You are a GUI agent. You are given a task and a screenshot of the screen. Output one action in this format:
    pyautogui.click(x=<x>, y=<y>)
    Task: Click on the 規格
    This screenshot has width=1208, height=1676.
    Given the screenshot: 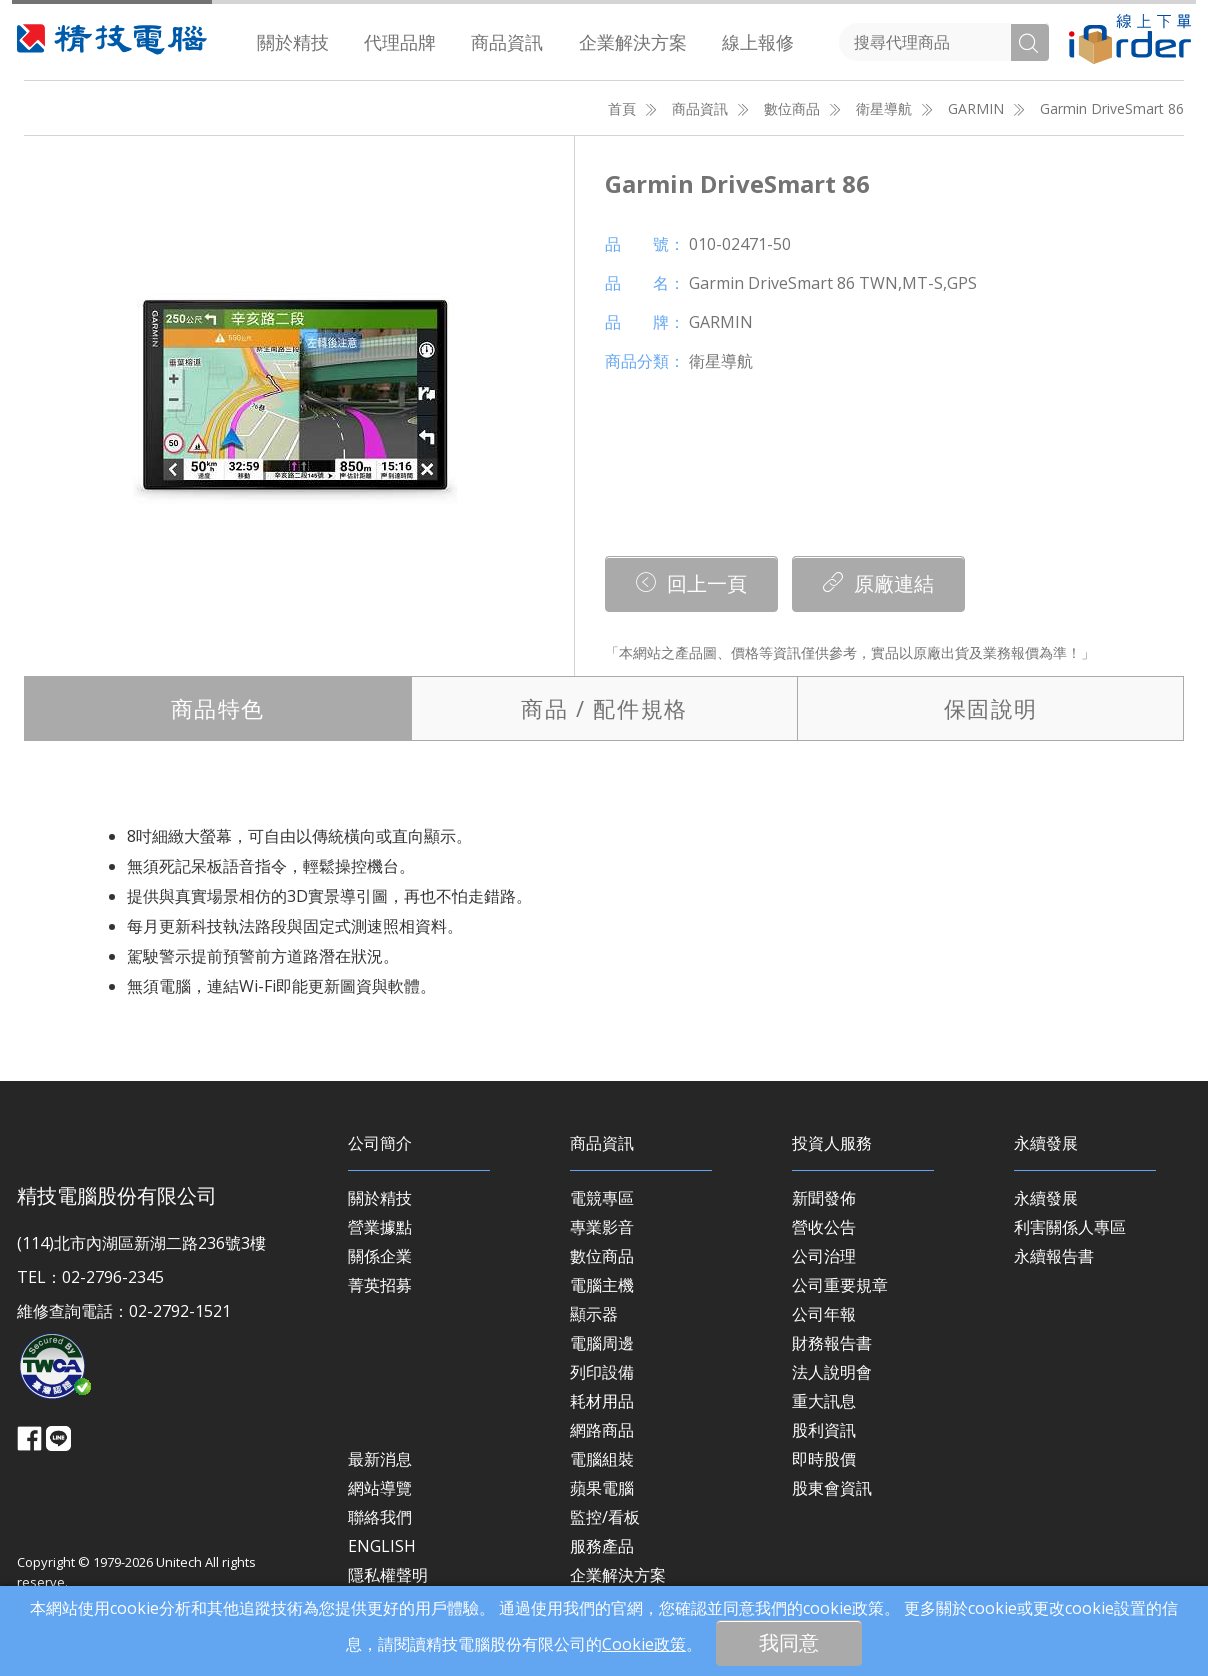 What is the action you would take?
    pyautogui.click(x=604, y=708)
    